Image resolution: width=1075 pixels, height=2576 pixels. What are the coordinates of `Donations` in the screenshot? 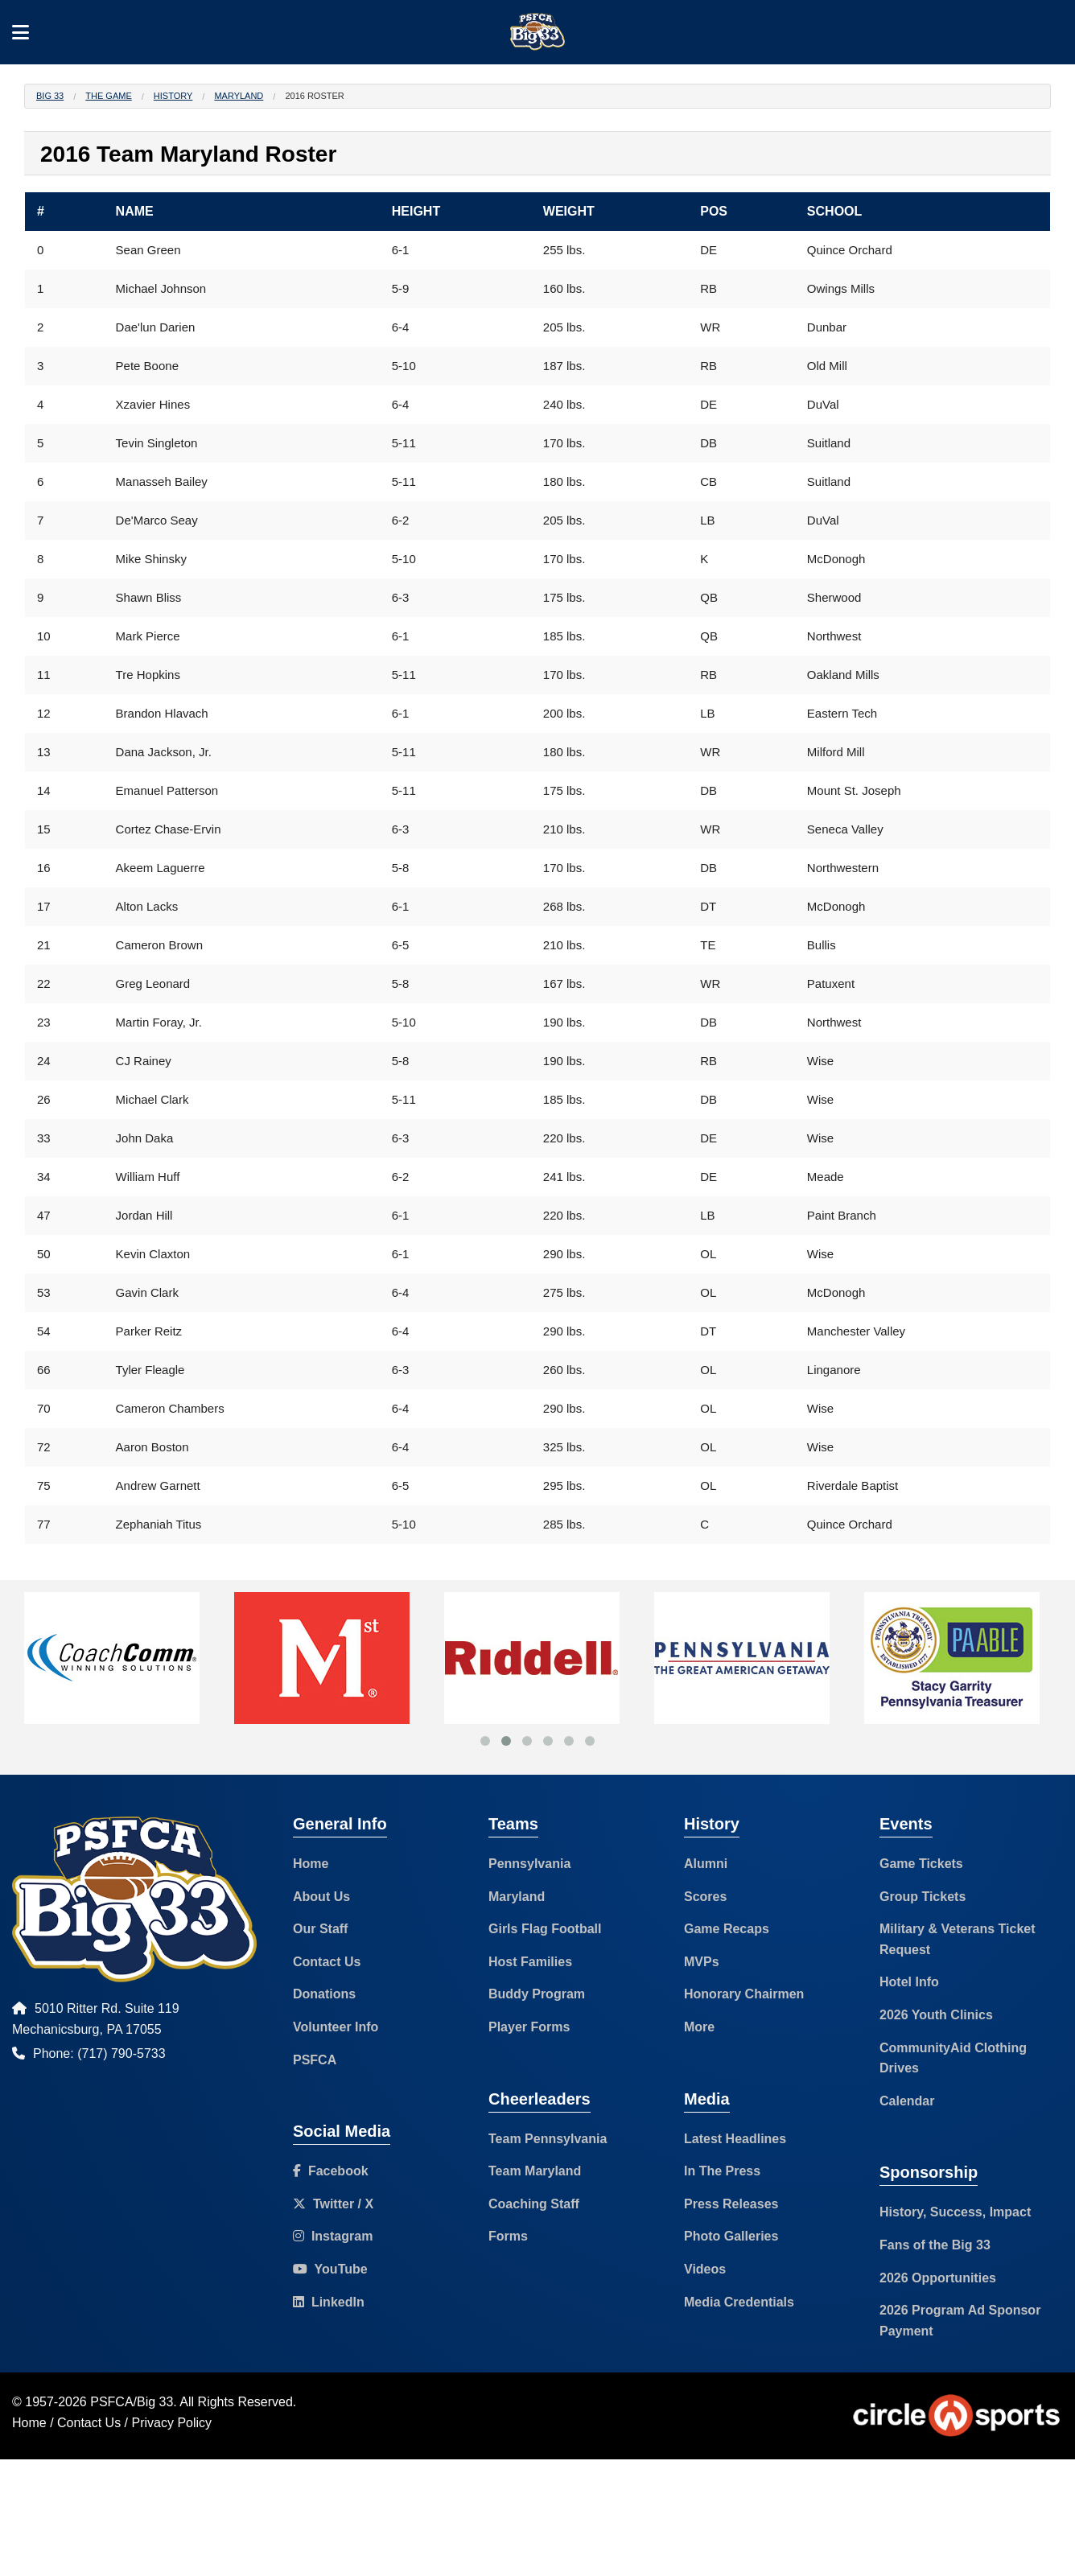 It's located at (324, 1994).